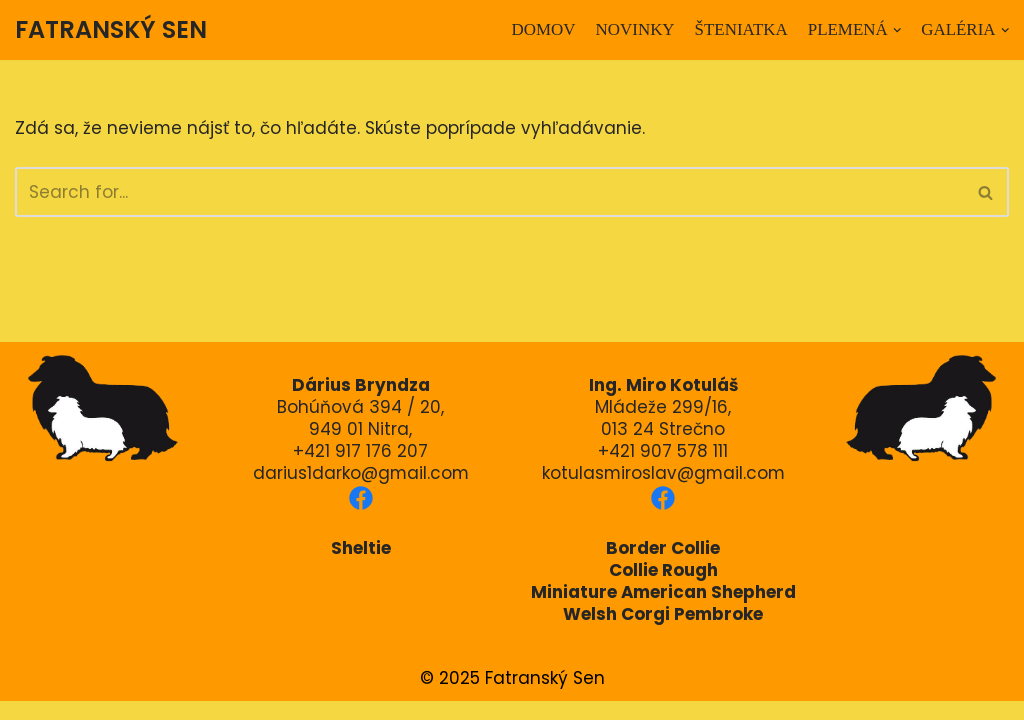 This screenshot has width=1024, height=720. What do you see at coordinates (633, 29) in the screenshot?
I see `NOVINKY` at bounding box center [633, 29].